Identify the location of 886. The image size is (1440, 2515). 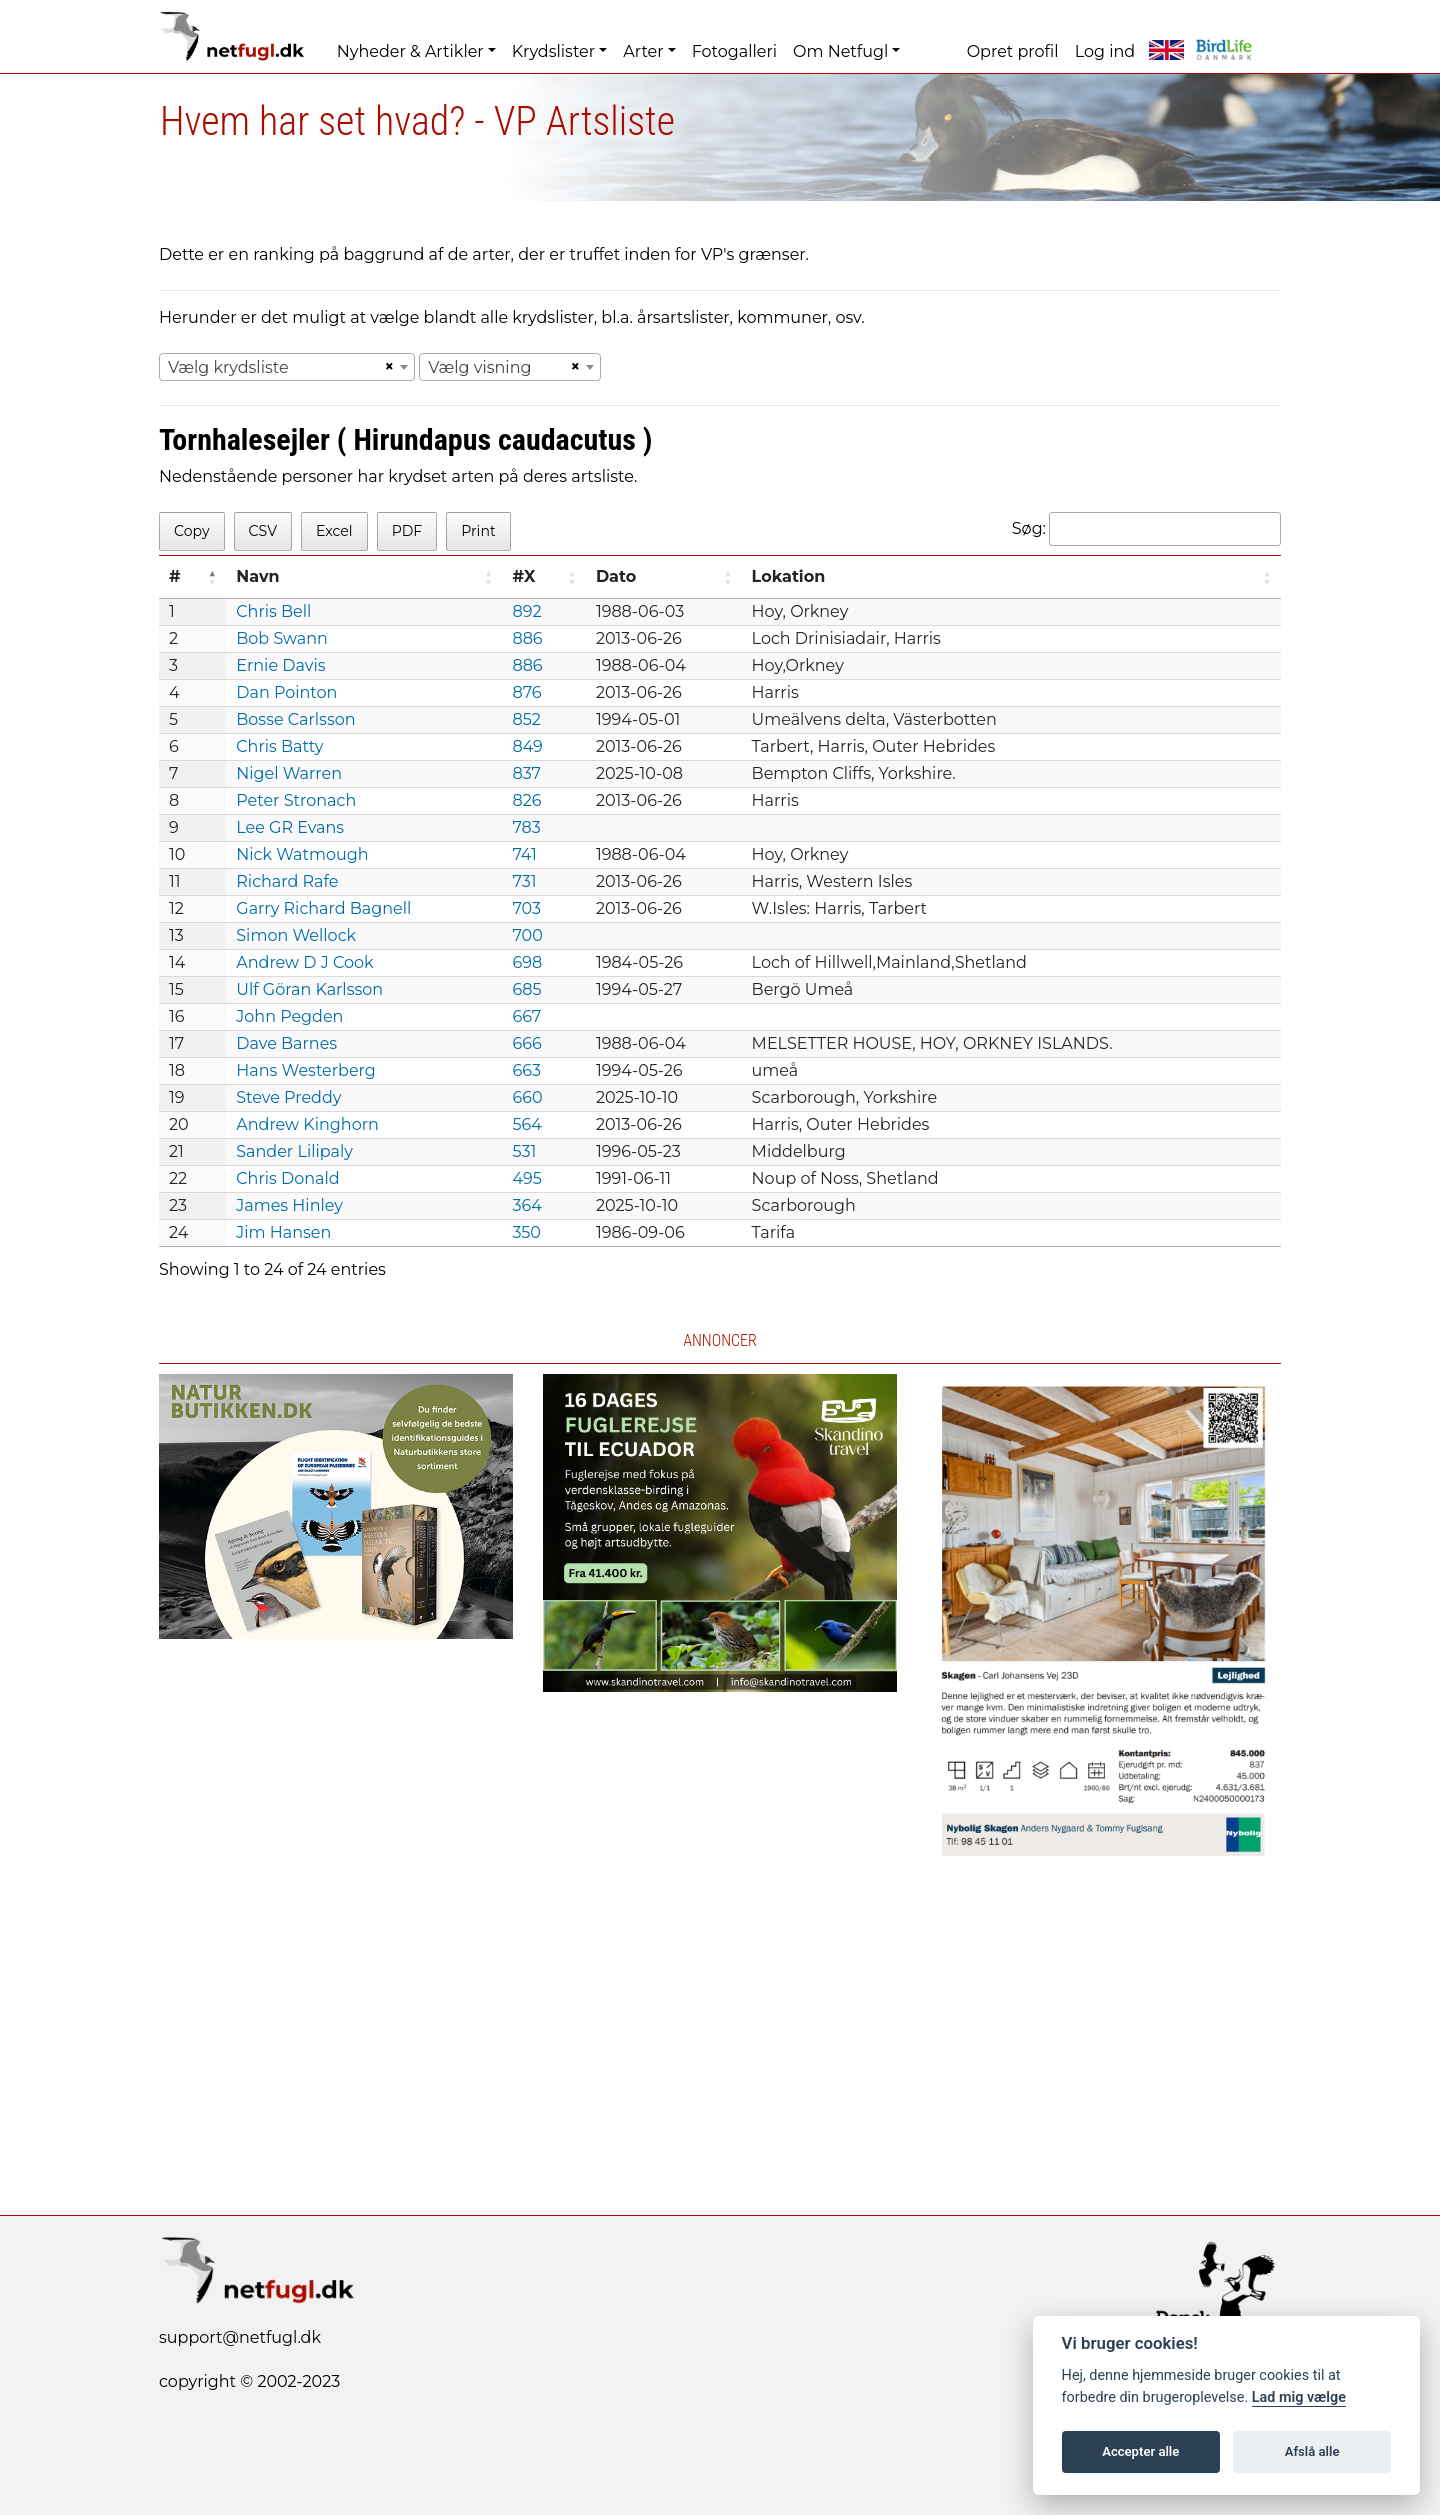
(527, 638).